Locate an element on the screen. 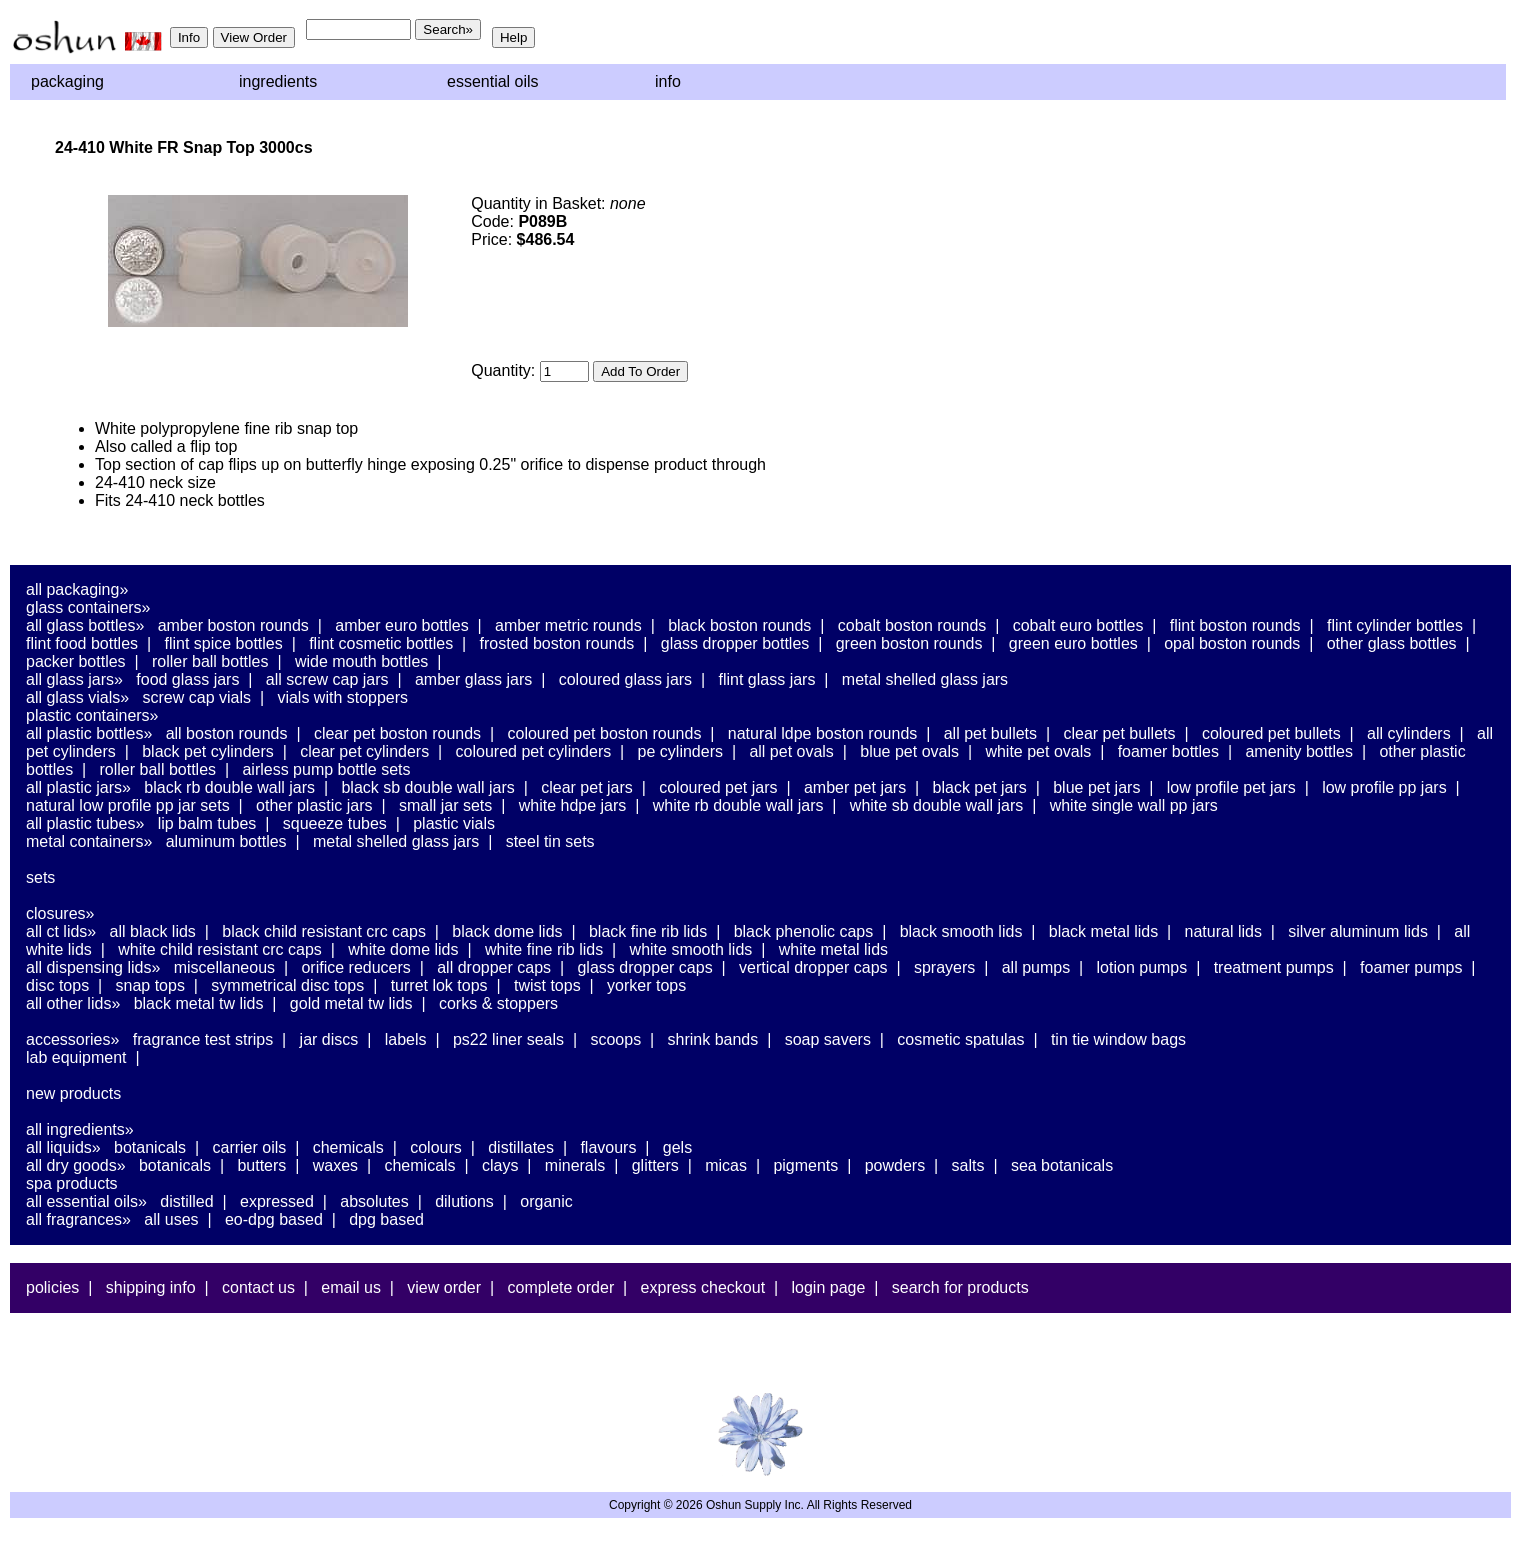 The height and width of the screenshot is (1566, 1521). Other Plastic Jars is located at coordinates (314, 805).